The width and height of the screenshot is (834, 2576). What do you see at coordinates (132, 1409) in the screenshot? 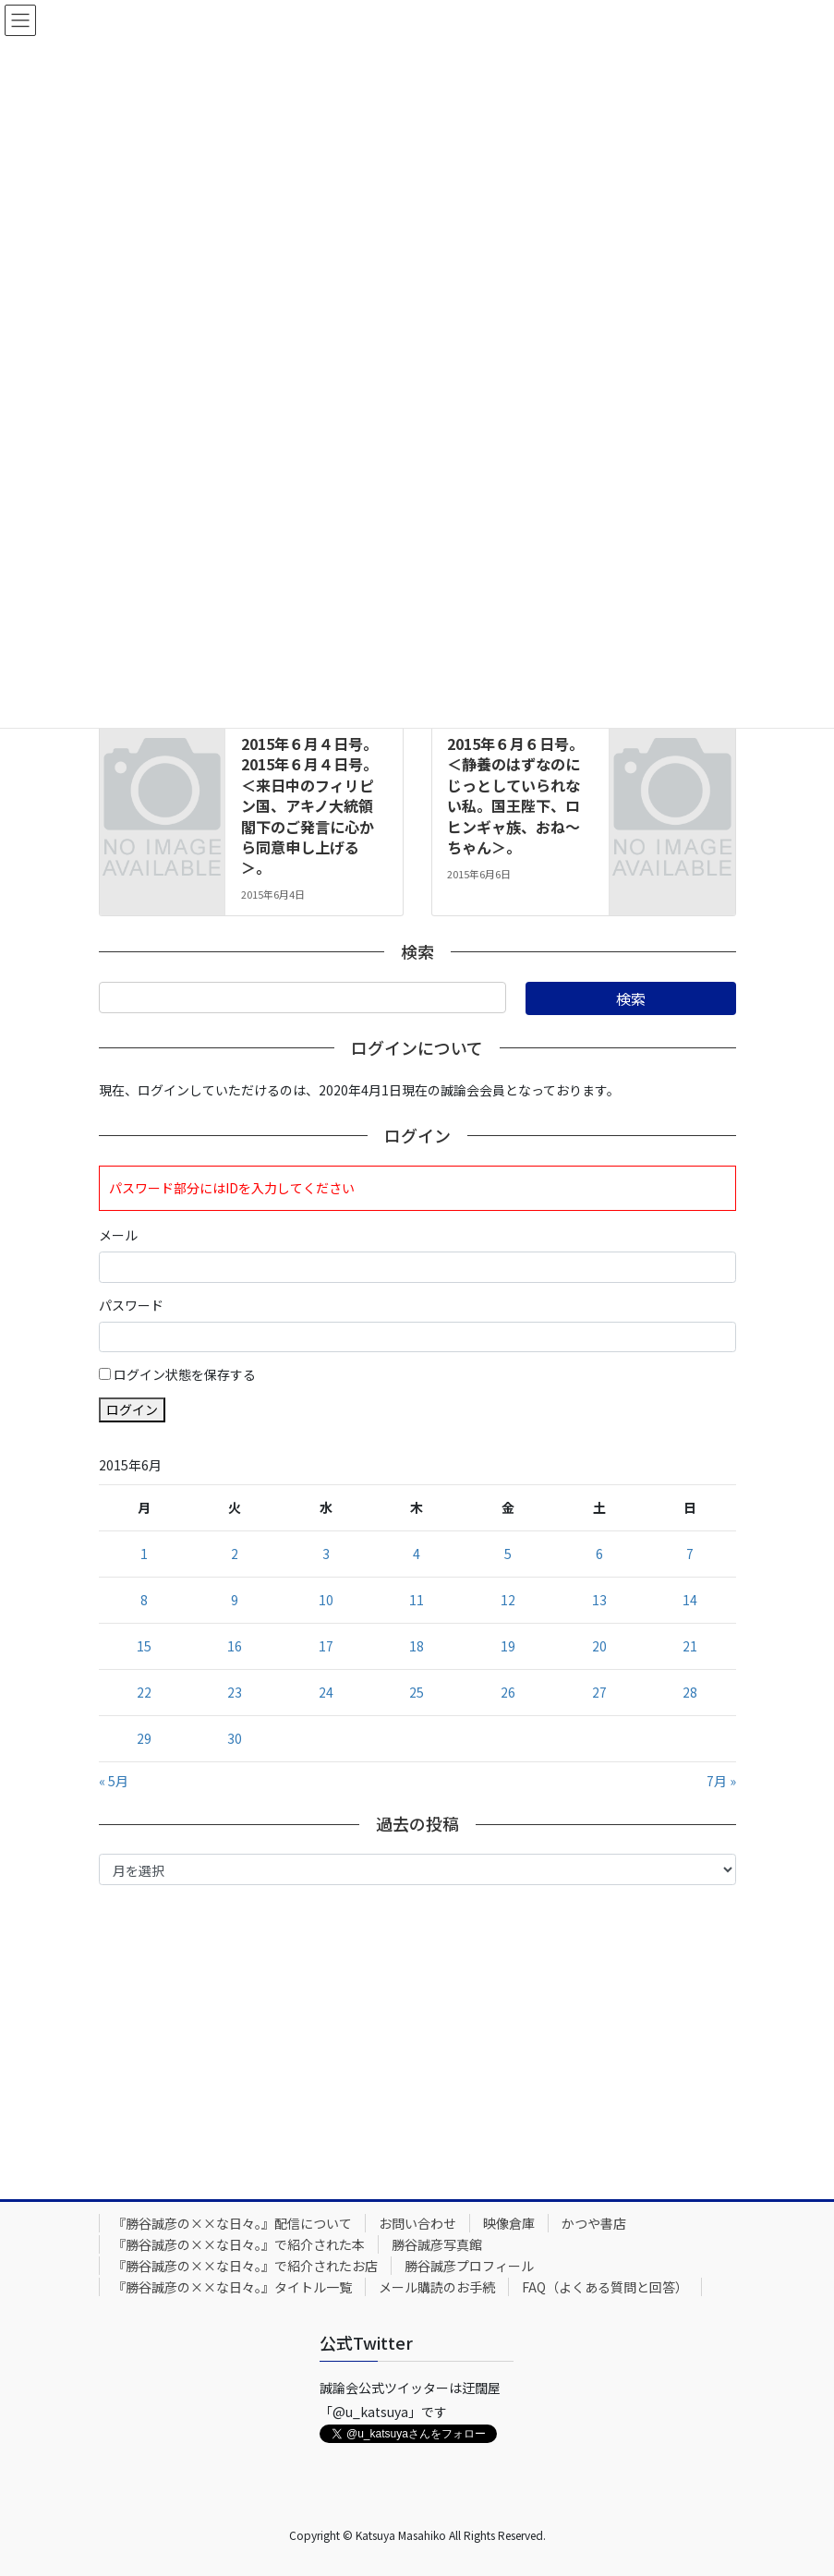
I see `ログイン` at bounding box center [132, 1409].